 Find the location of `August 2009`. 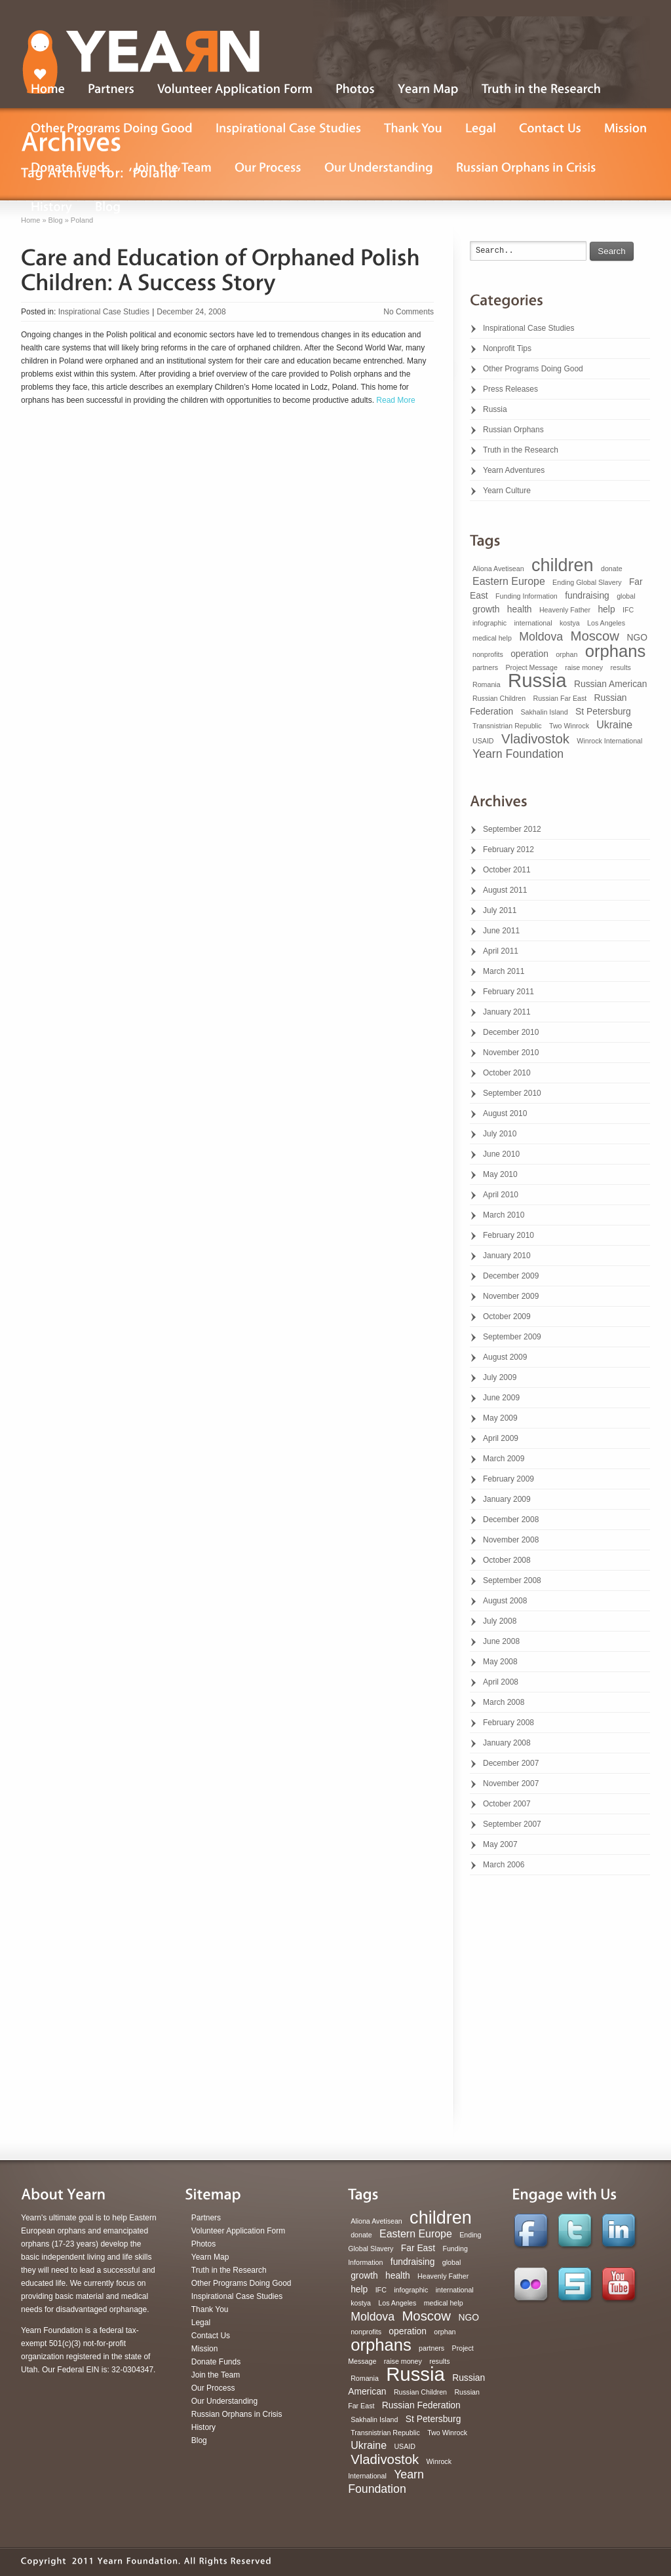

August 2009 is located at coordinates (505, 1357).